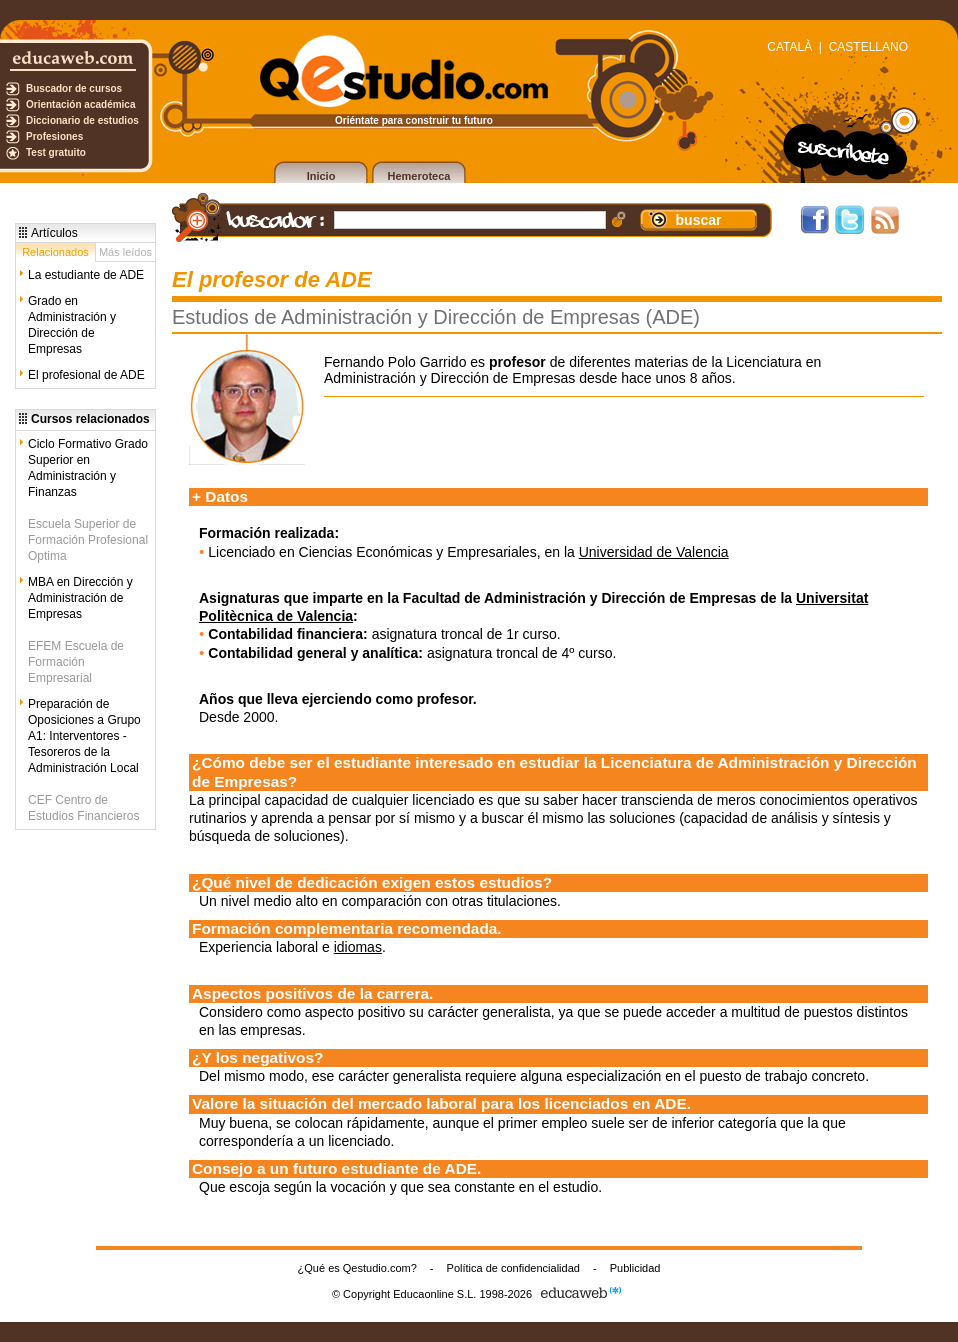  Describe the element at coordinates (74, 88) in the screenshot. I see `Buscador de cursos` at that location.